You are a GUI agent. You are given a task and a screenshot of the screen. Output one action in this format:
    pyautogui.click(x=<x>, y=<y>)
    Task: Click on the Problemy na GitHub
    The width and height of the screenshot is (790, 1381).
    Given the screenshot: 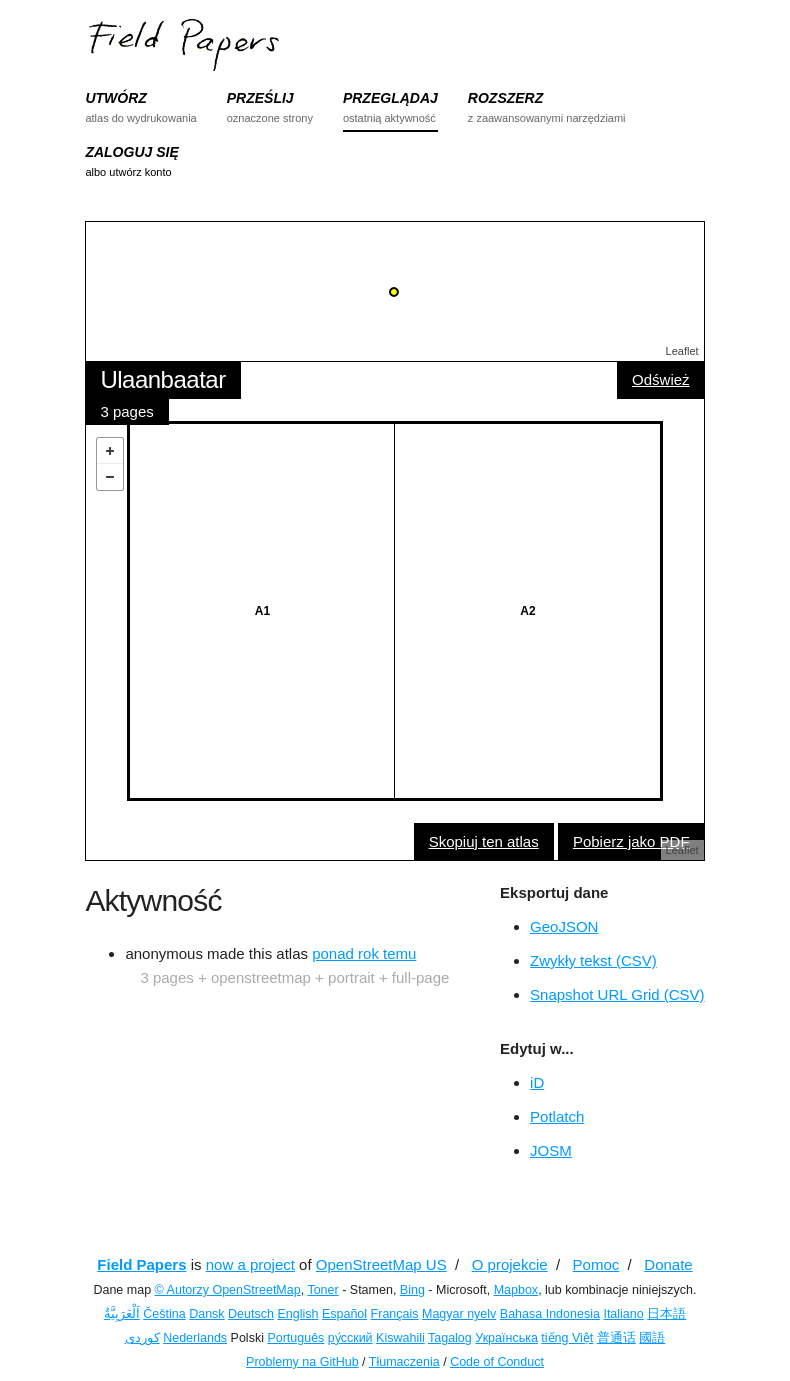 What is the action you would take?
    pyautogui.click(x=302, y=1362)
    